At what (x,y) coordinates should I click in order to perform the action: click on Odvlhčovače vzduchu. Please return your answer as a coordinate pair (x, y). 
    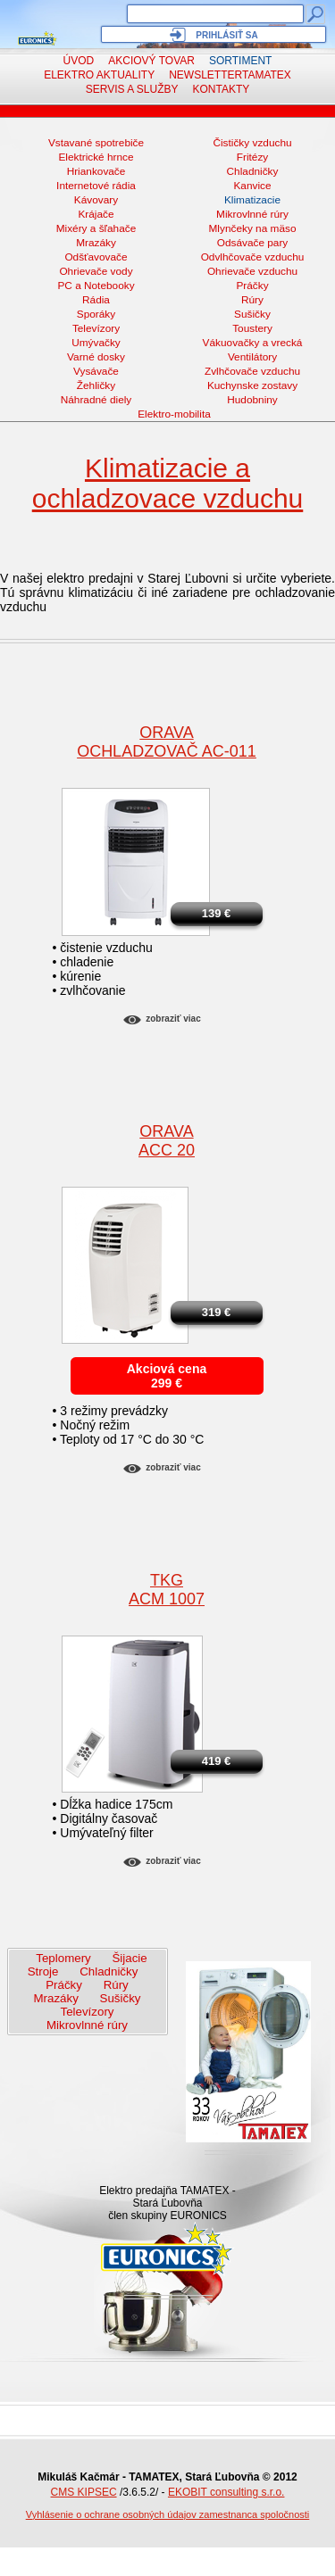
    Looking at the image, I should click on (253, 257).